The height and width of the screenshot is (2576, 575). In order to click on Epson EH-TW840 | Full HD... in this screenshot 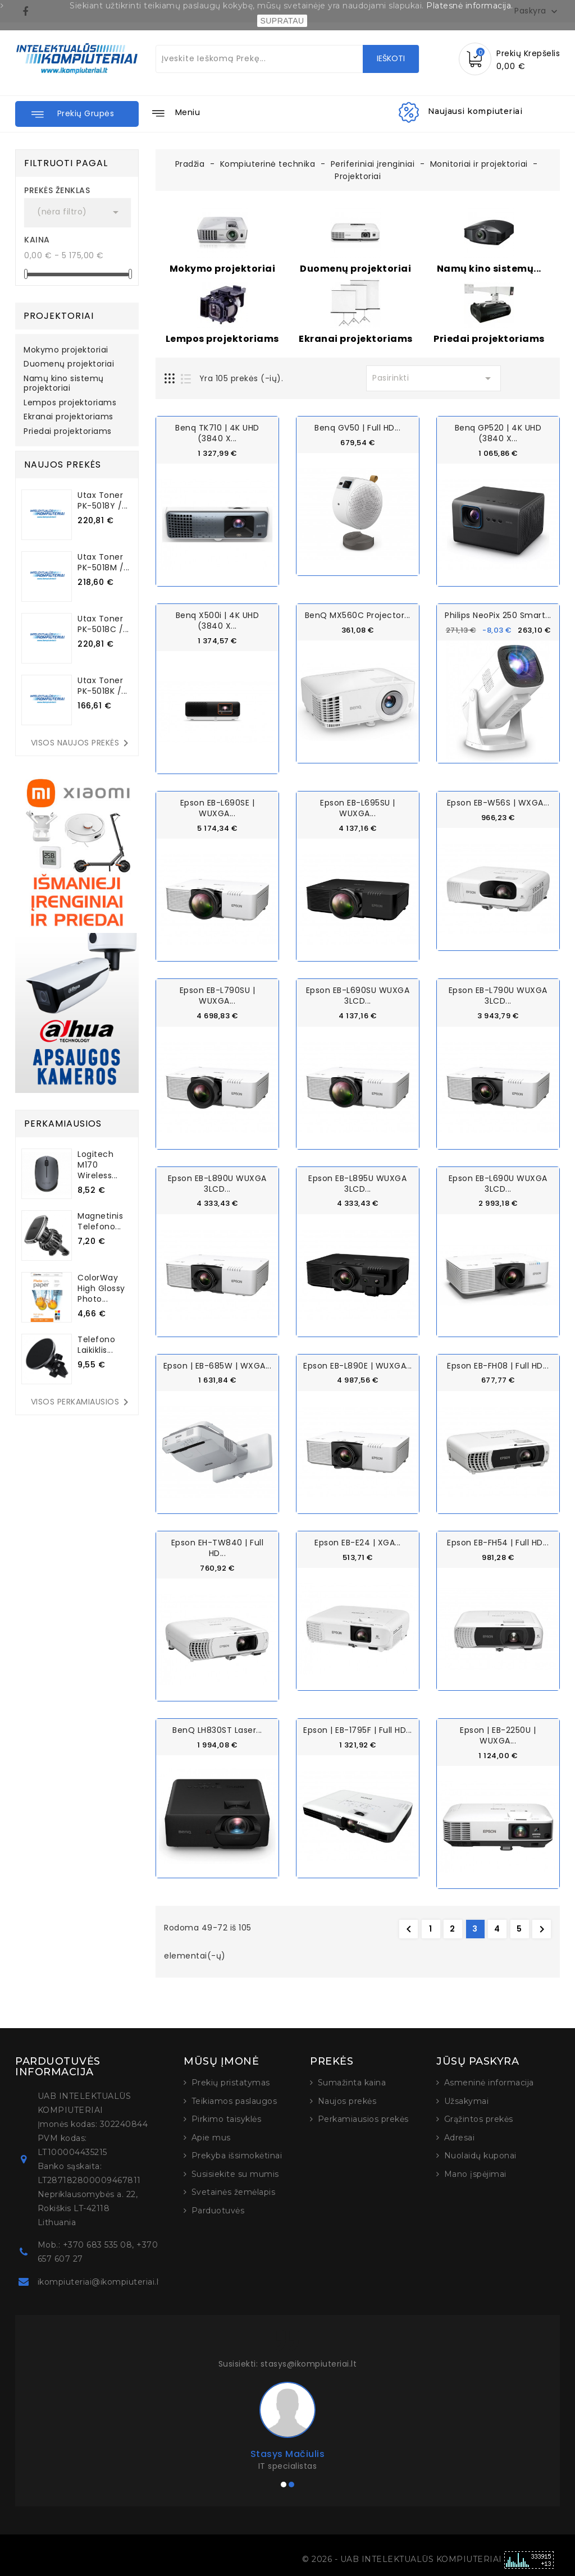, I will do `click(217, 1547)`.